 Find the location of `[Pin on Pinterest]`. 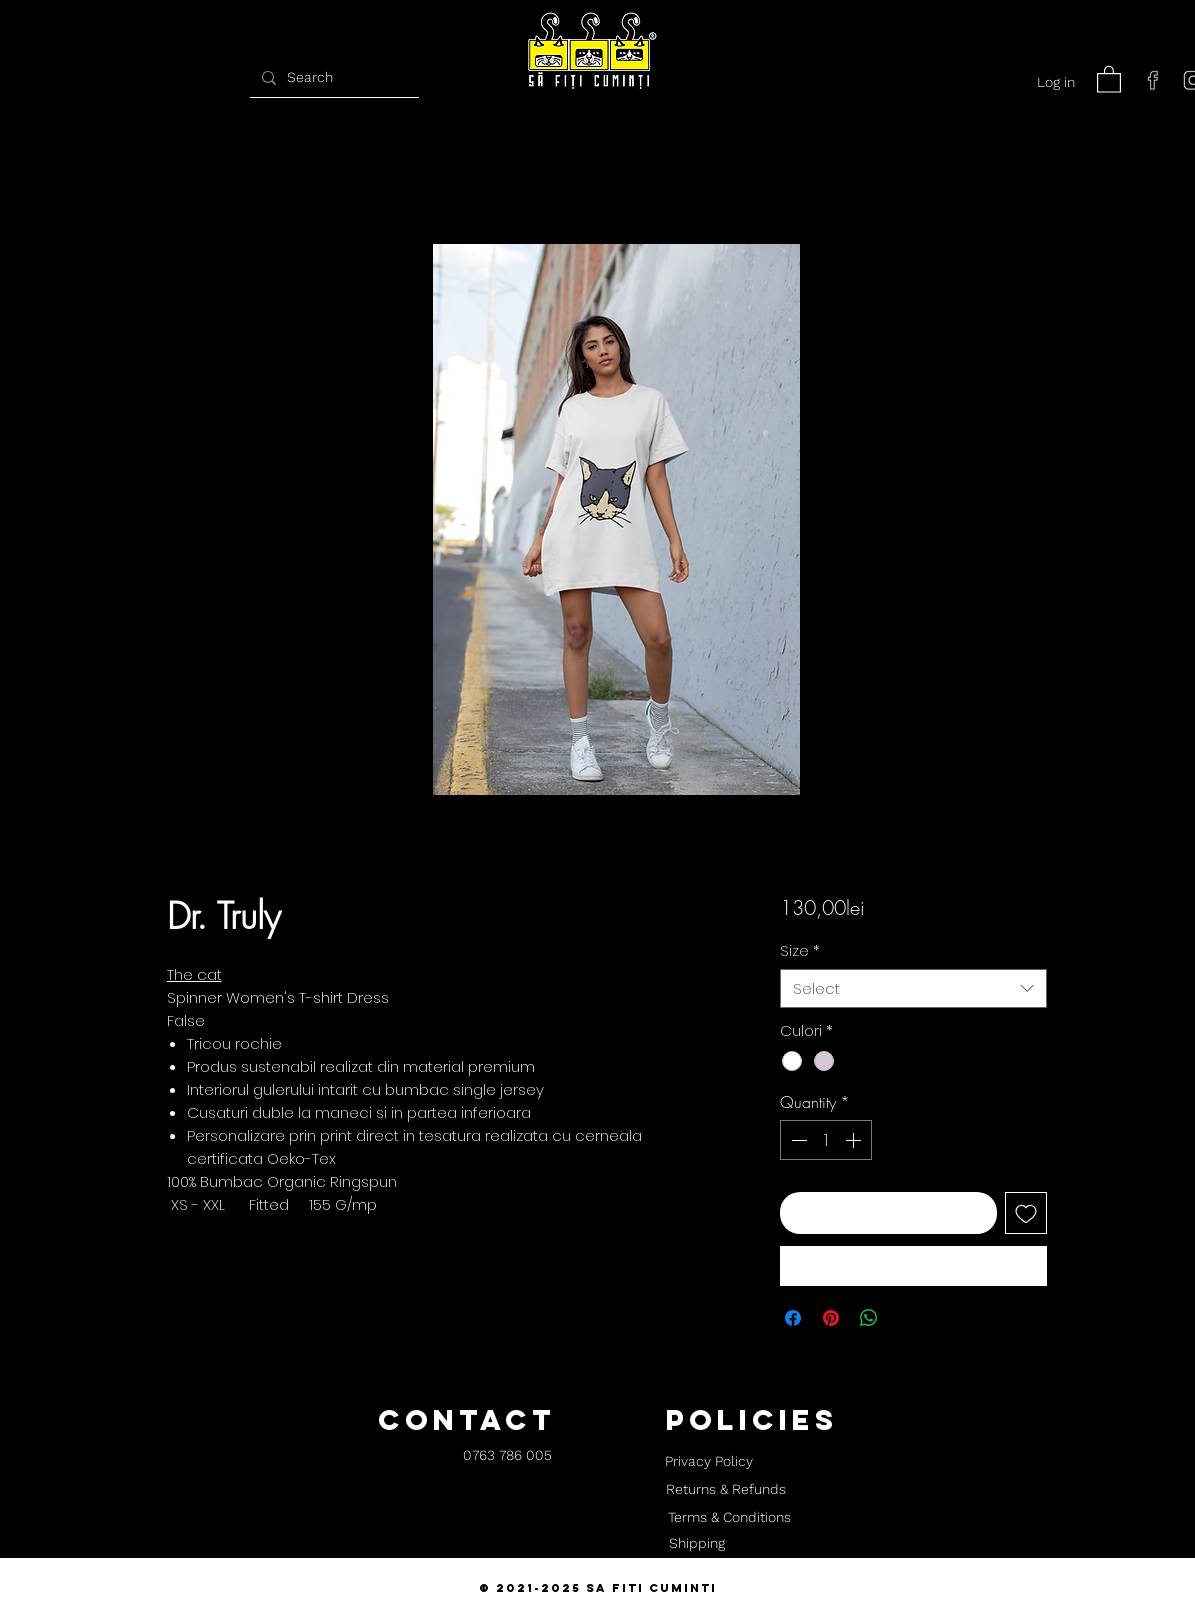

[Pin on Pinterest] is located at coordinates (831, 1318).